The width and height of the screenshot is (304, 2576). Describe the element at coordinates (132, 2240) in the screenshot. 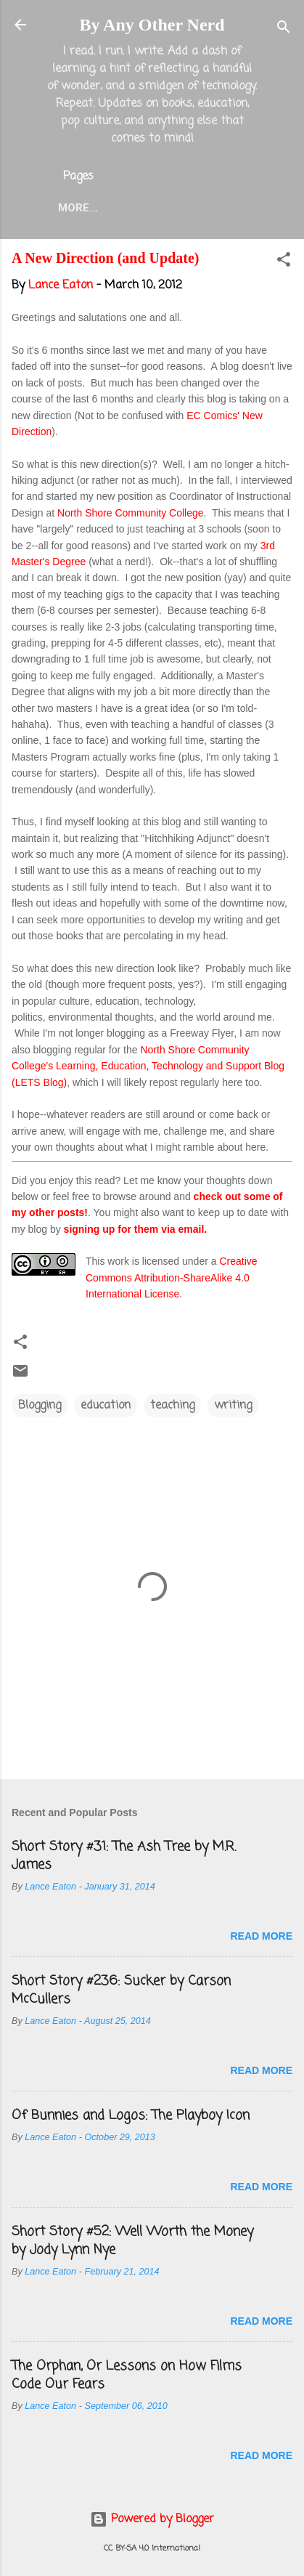

I see `Short Story #52: Well Worth the Money by Jody Lynn Nye` at that location.